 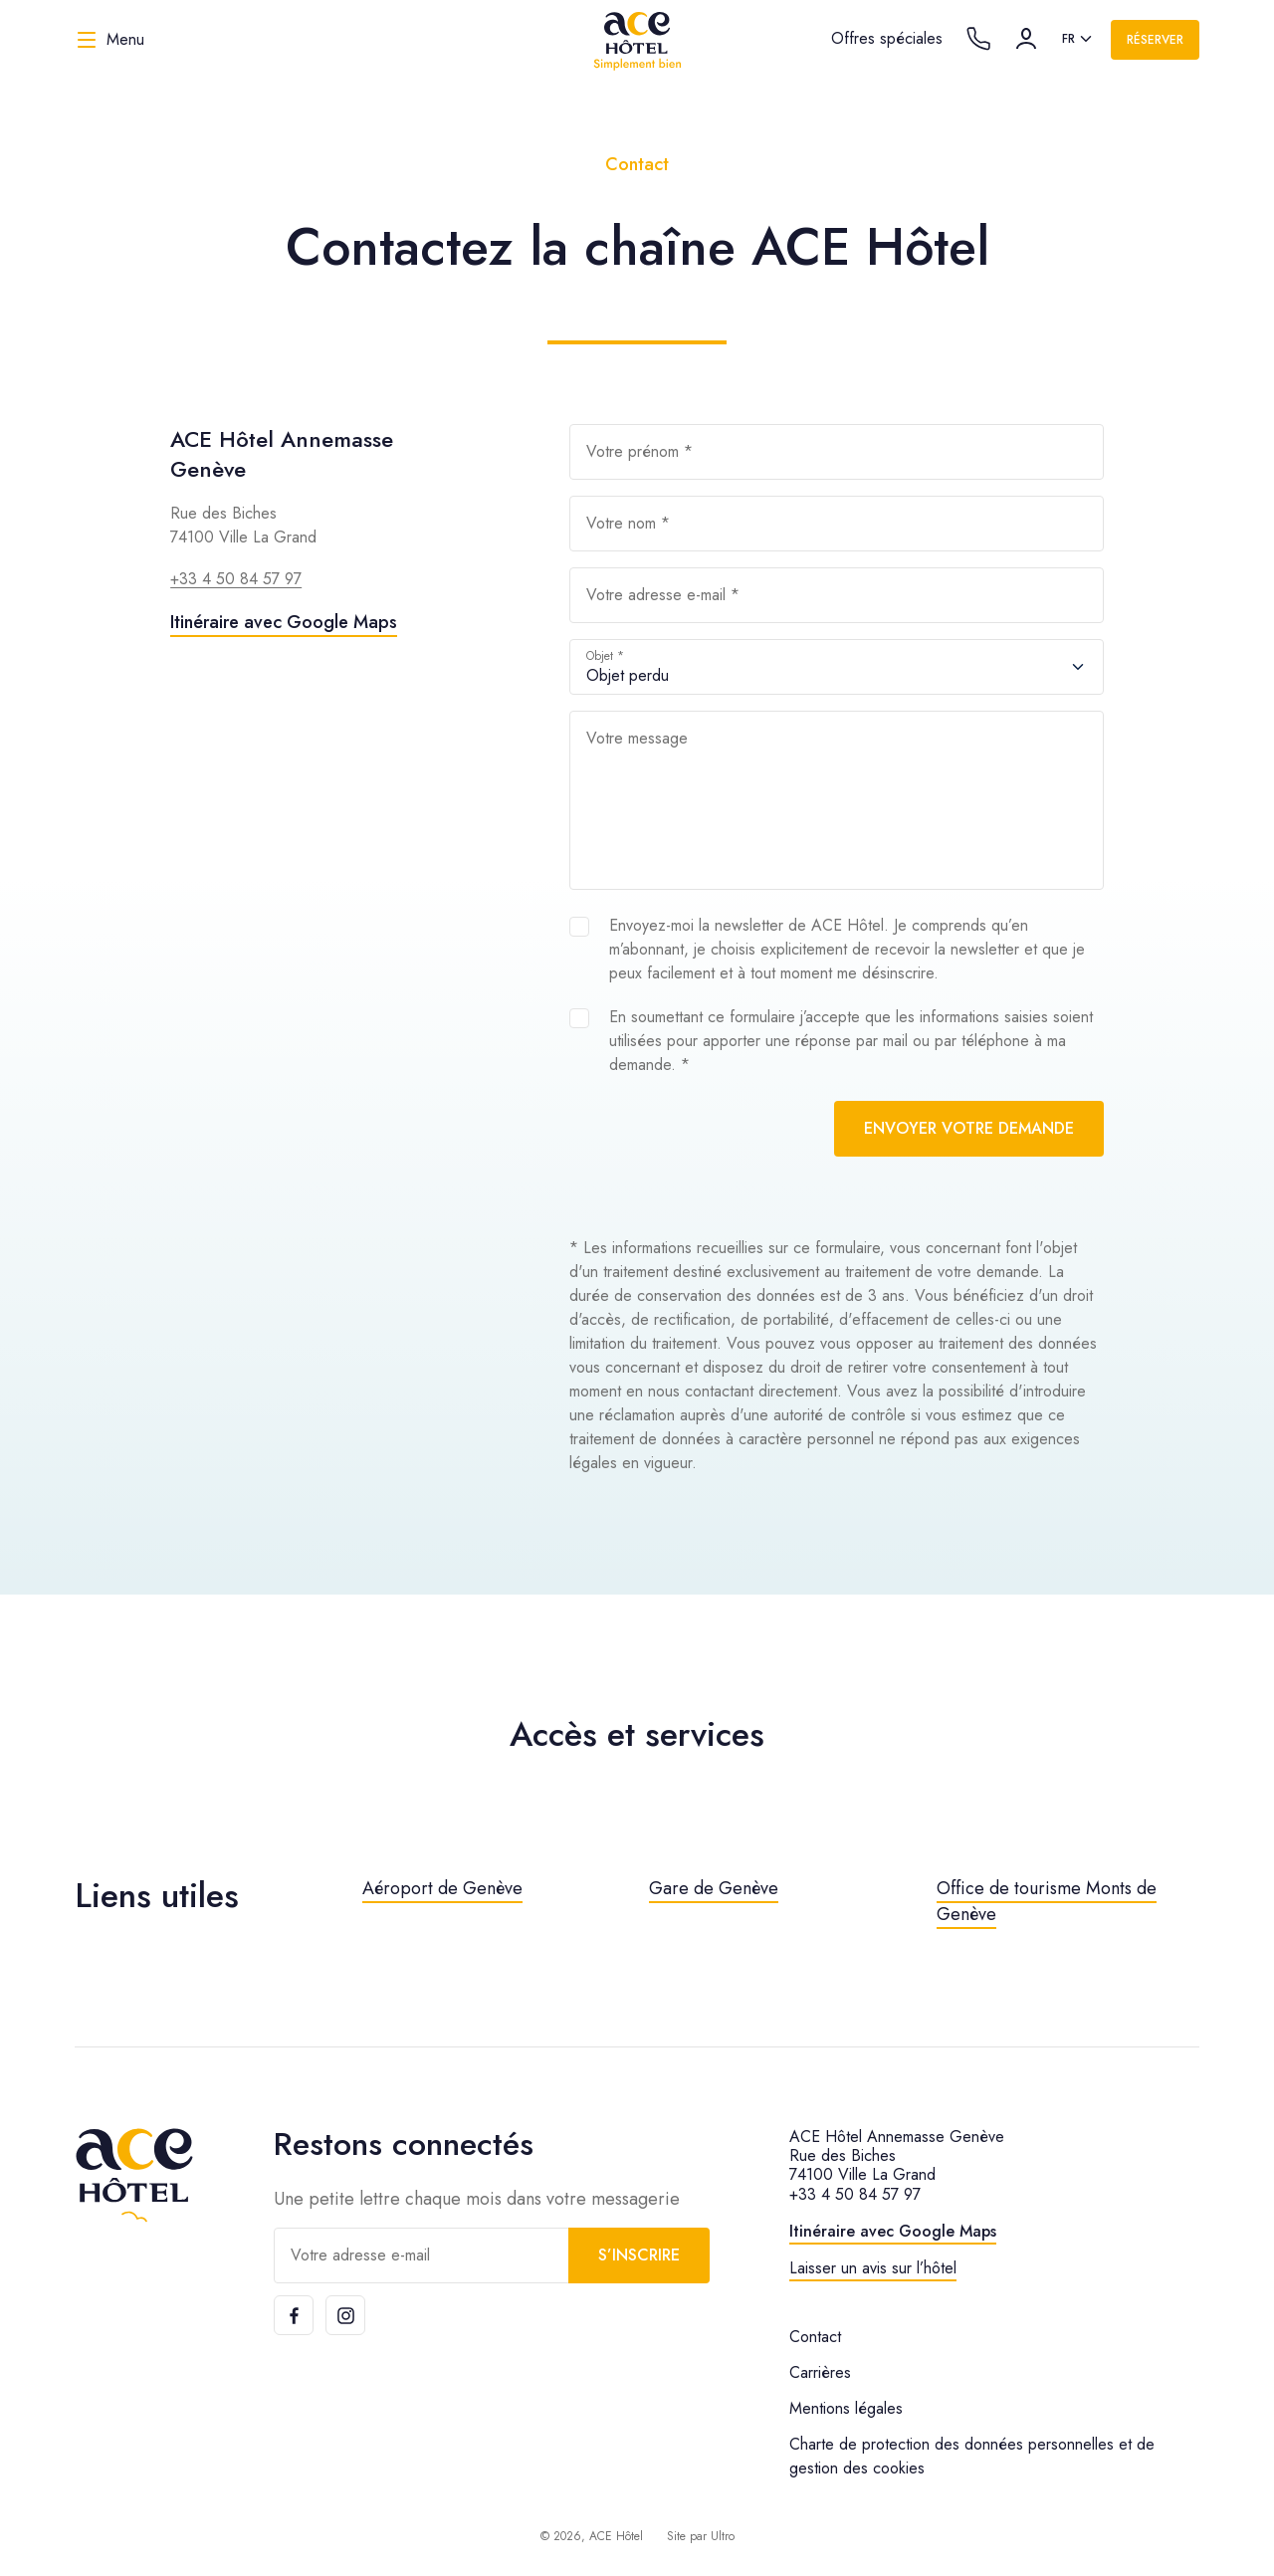 What do you see at coordinates (972, 2456) in the screenshot?
I see `Charte de protection des données personnelles et de gestion des cookies` at bounding box center [972, 2456].